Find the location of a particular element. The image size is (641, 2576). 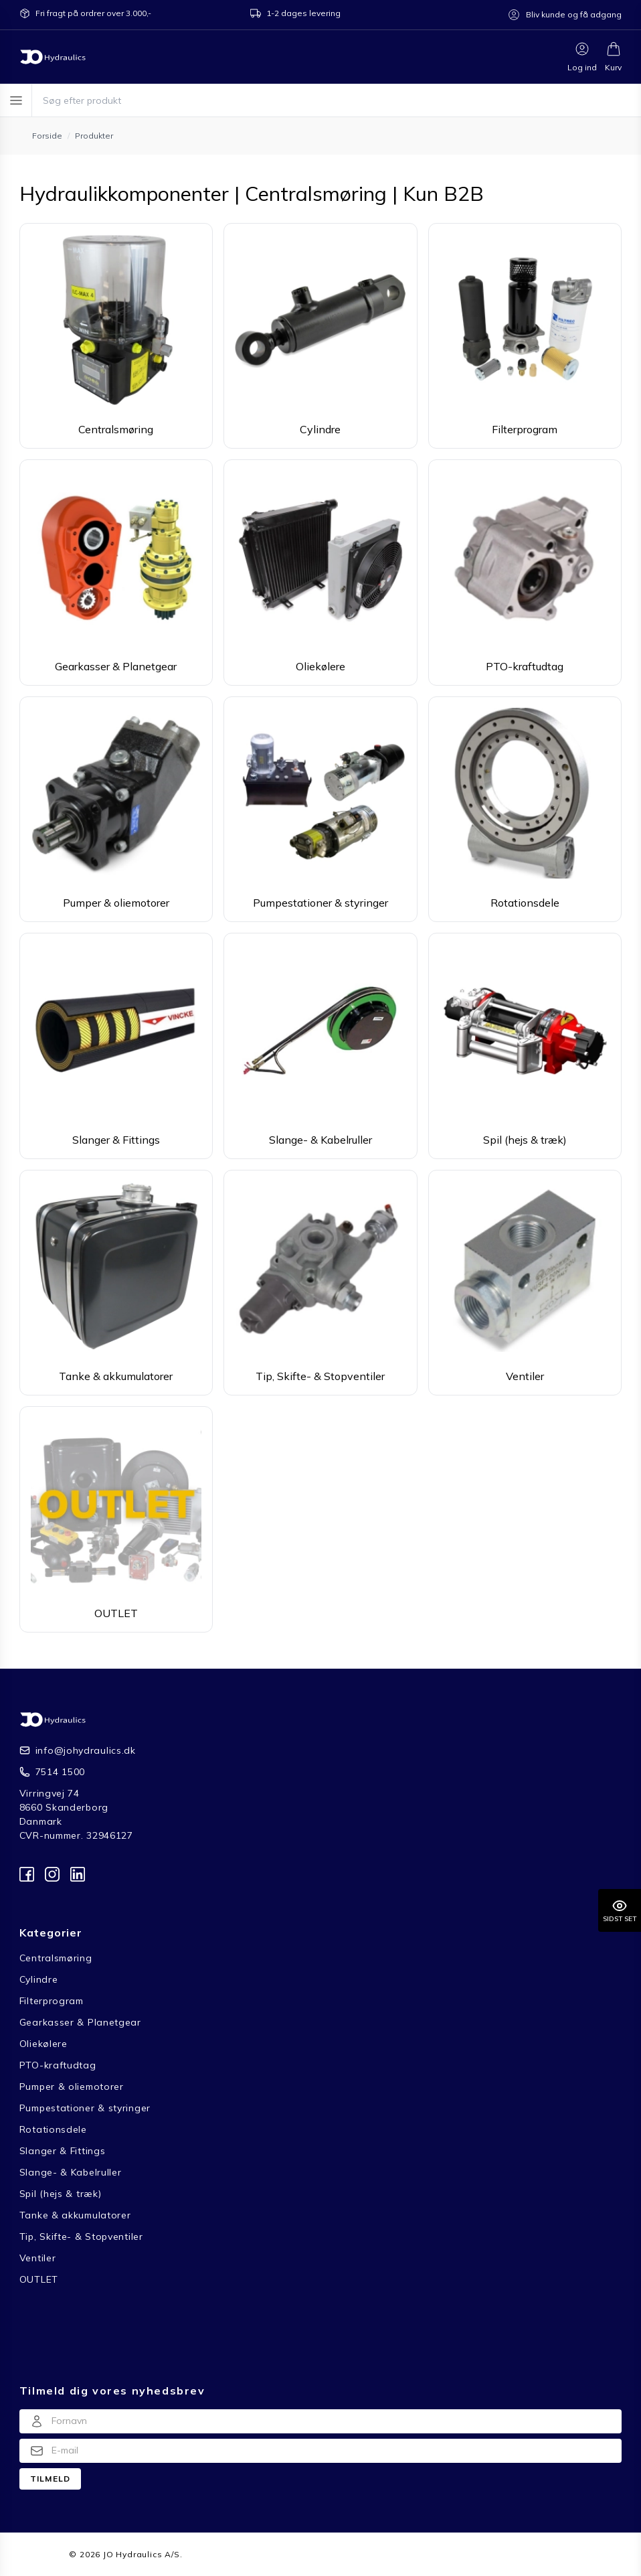

Spil (hejs & træk) is located at coordinates (60, 2194).